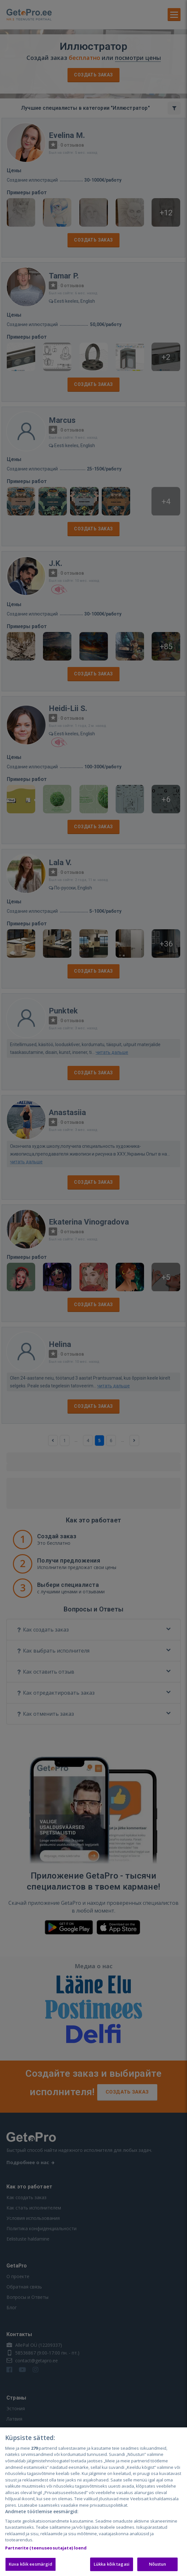 This screenshot has height=2576, width=187. What do you see at coordinates (112, 2564) in the screenshot?
I see `Lükka kõik tagasi` at bounding box center [112, 2564].